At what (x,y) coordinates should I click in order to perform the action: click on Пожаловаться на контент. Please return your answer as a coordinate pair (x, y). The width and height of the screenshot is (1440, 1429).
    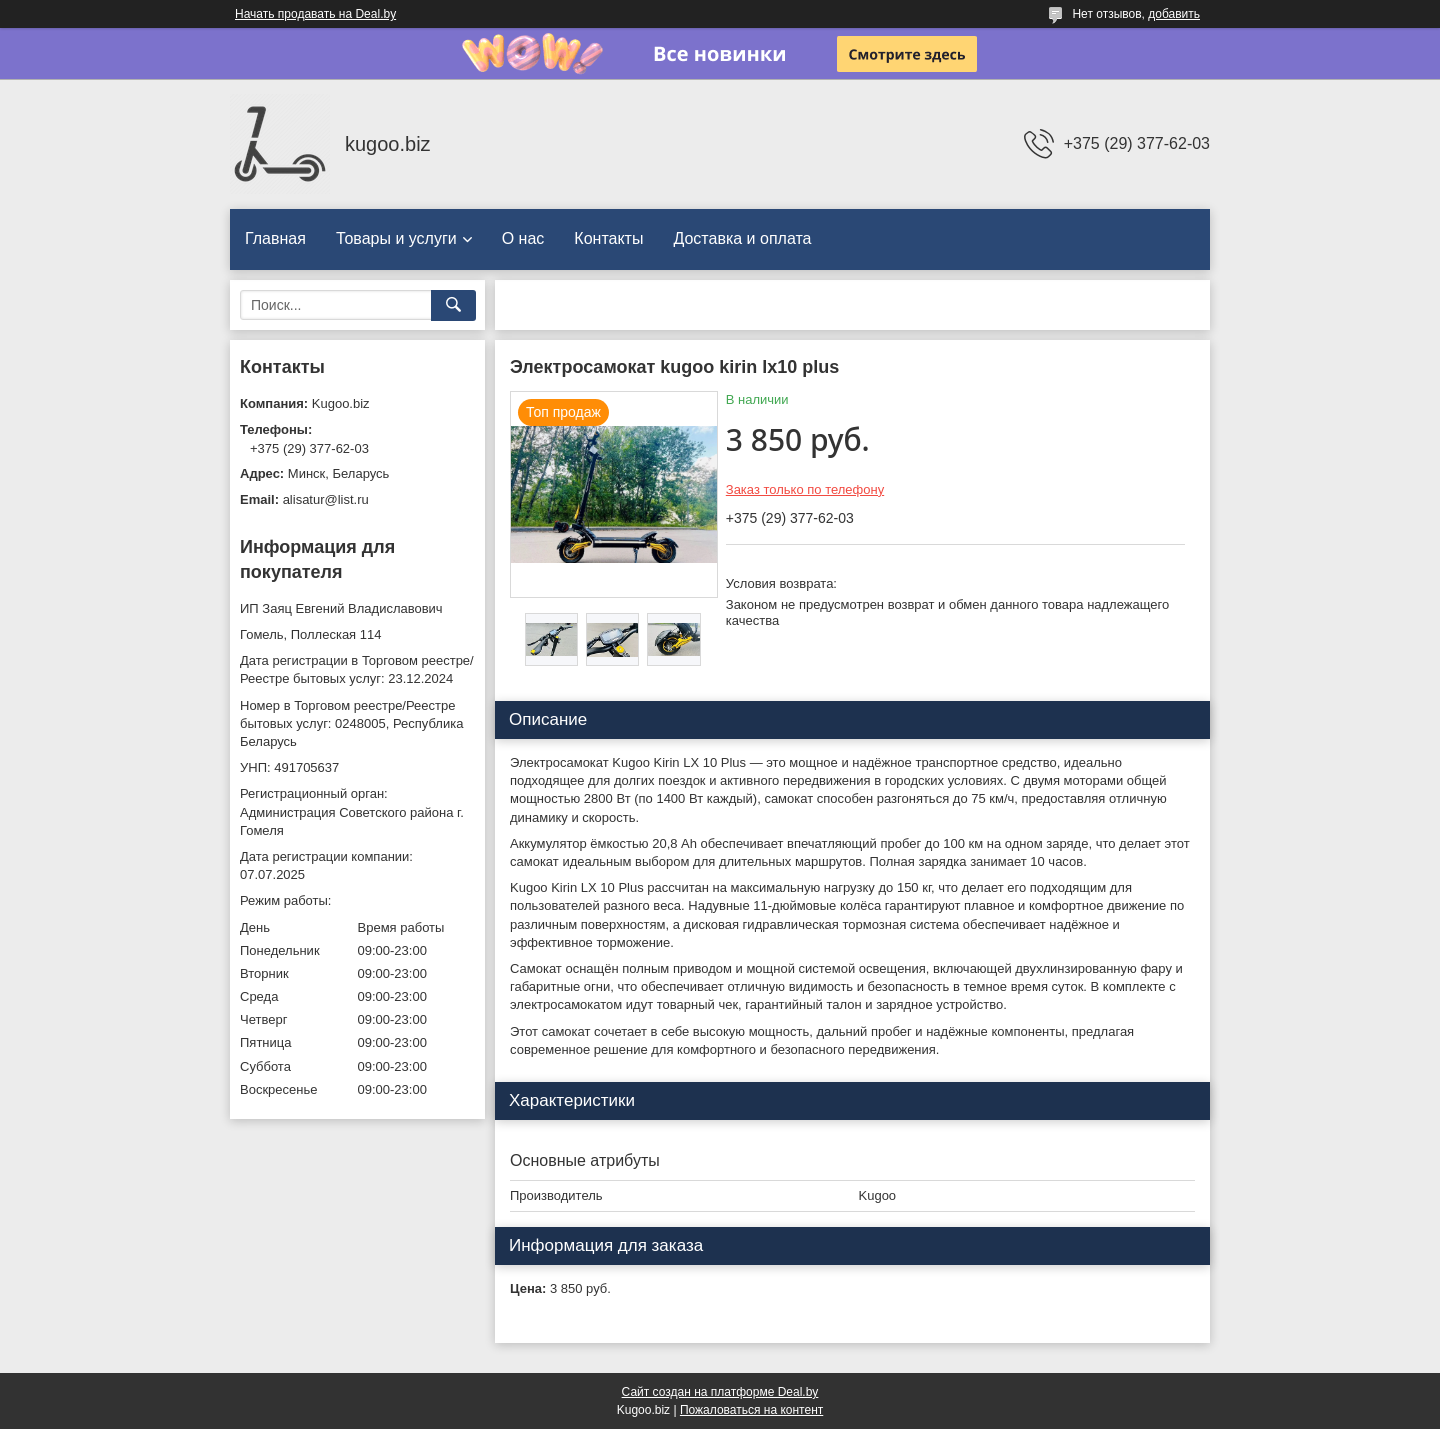
    Looking at the image, I should click on (751, 1410).